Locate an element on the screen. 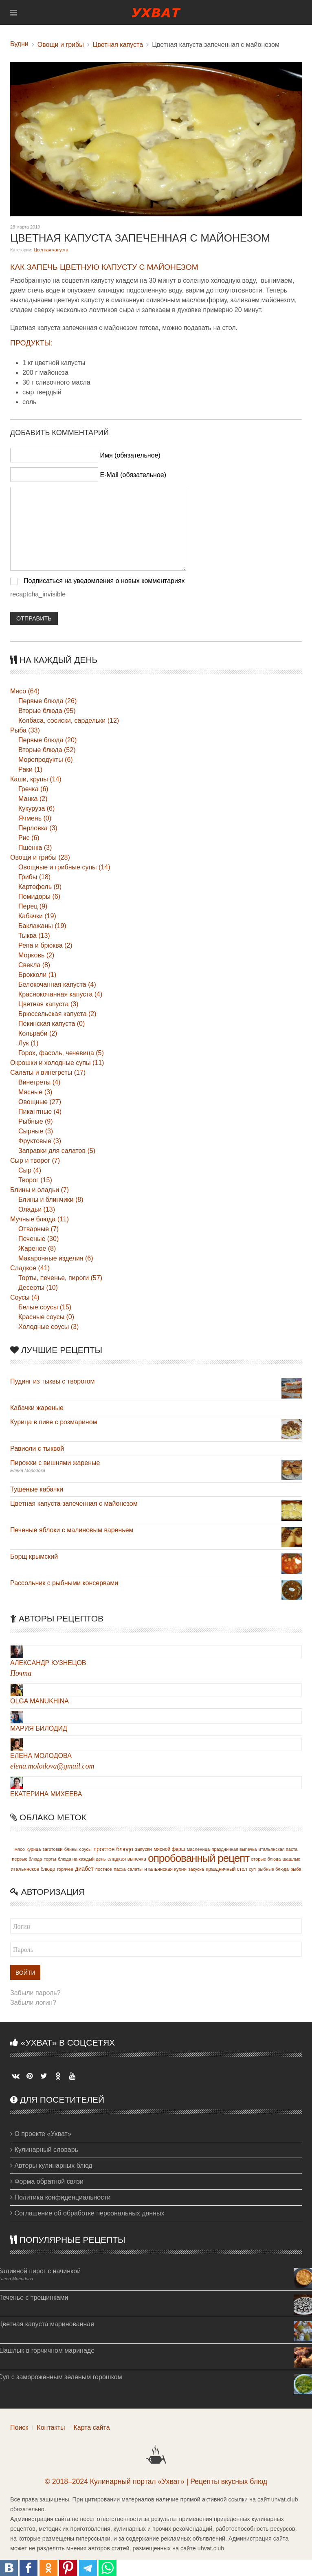 The height and width of the screenshot is (2576, 312). Цветная капуста is located at coordinates (118, 44).